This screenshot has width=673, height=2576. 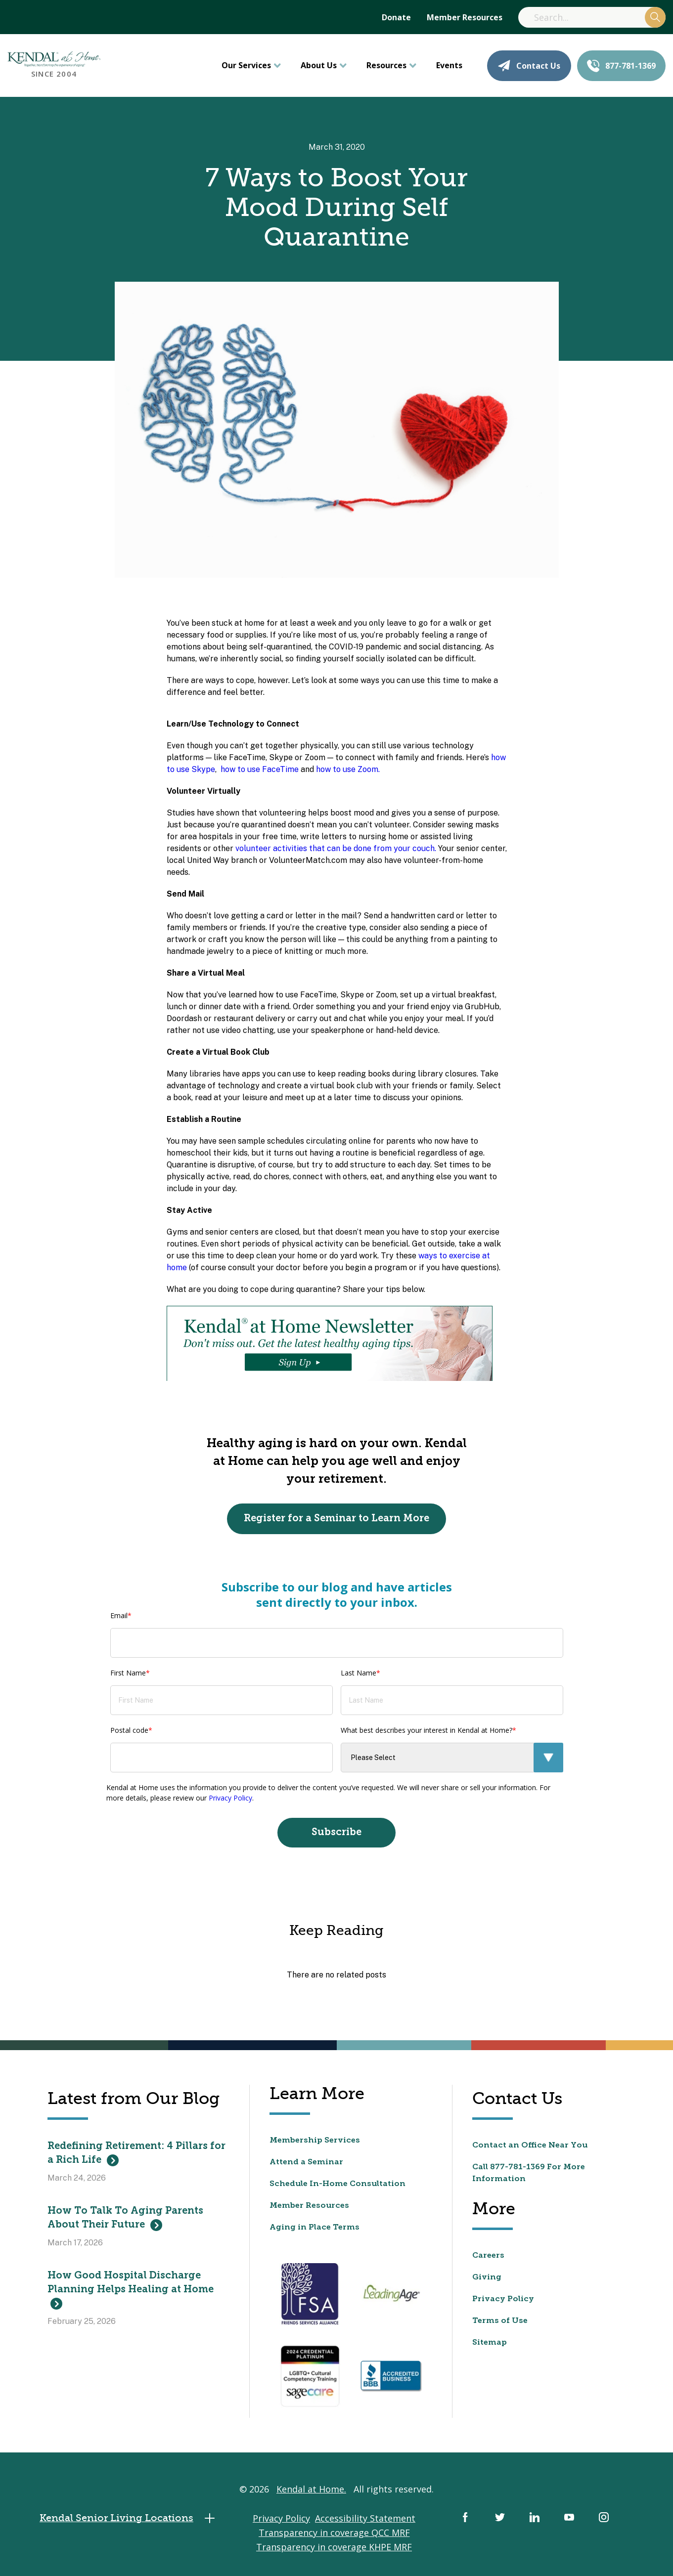 I want to click on Transparency in coverage KHPE MRF, so click(x=334, y=2547).